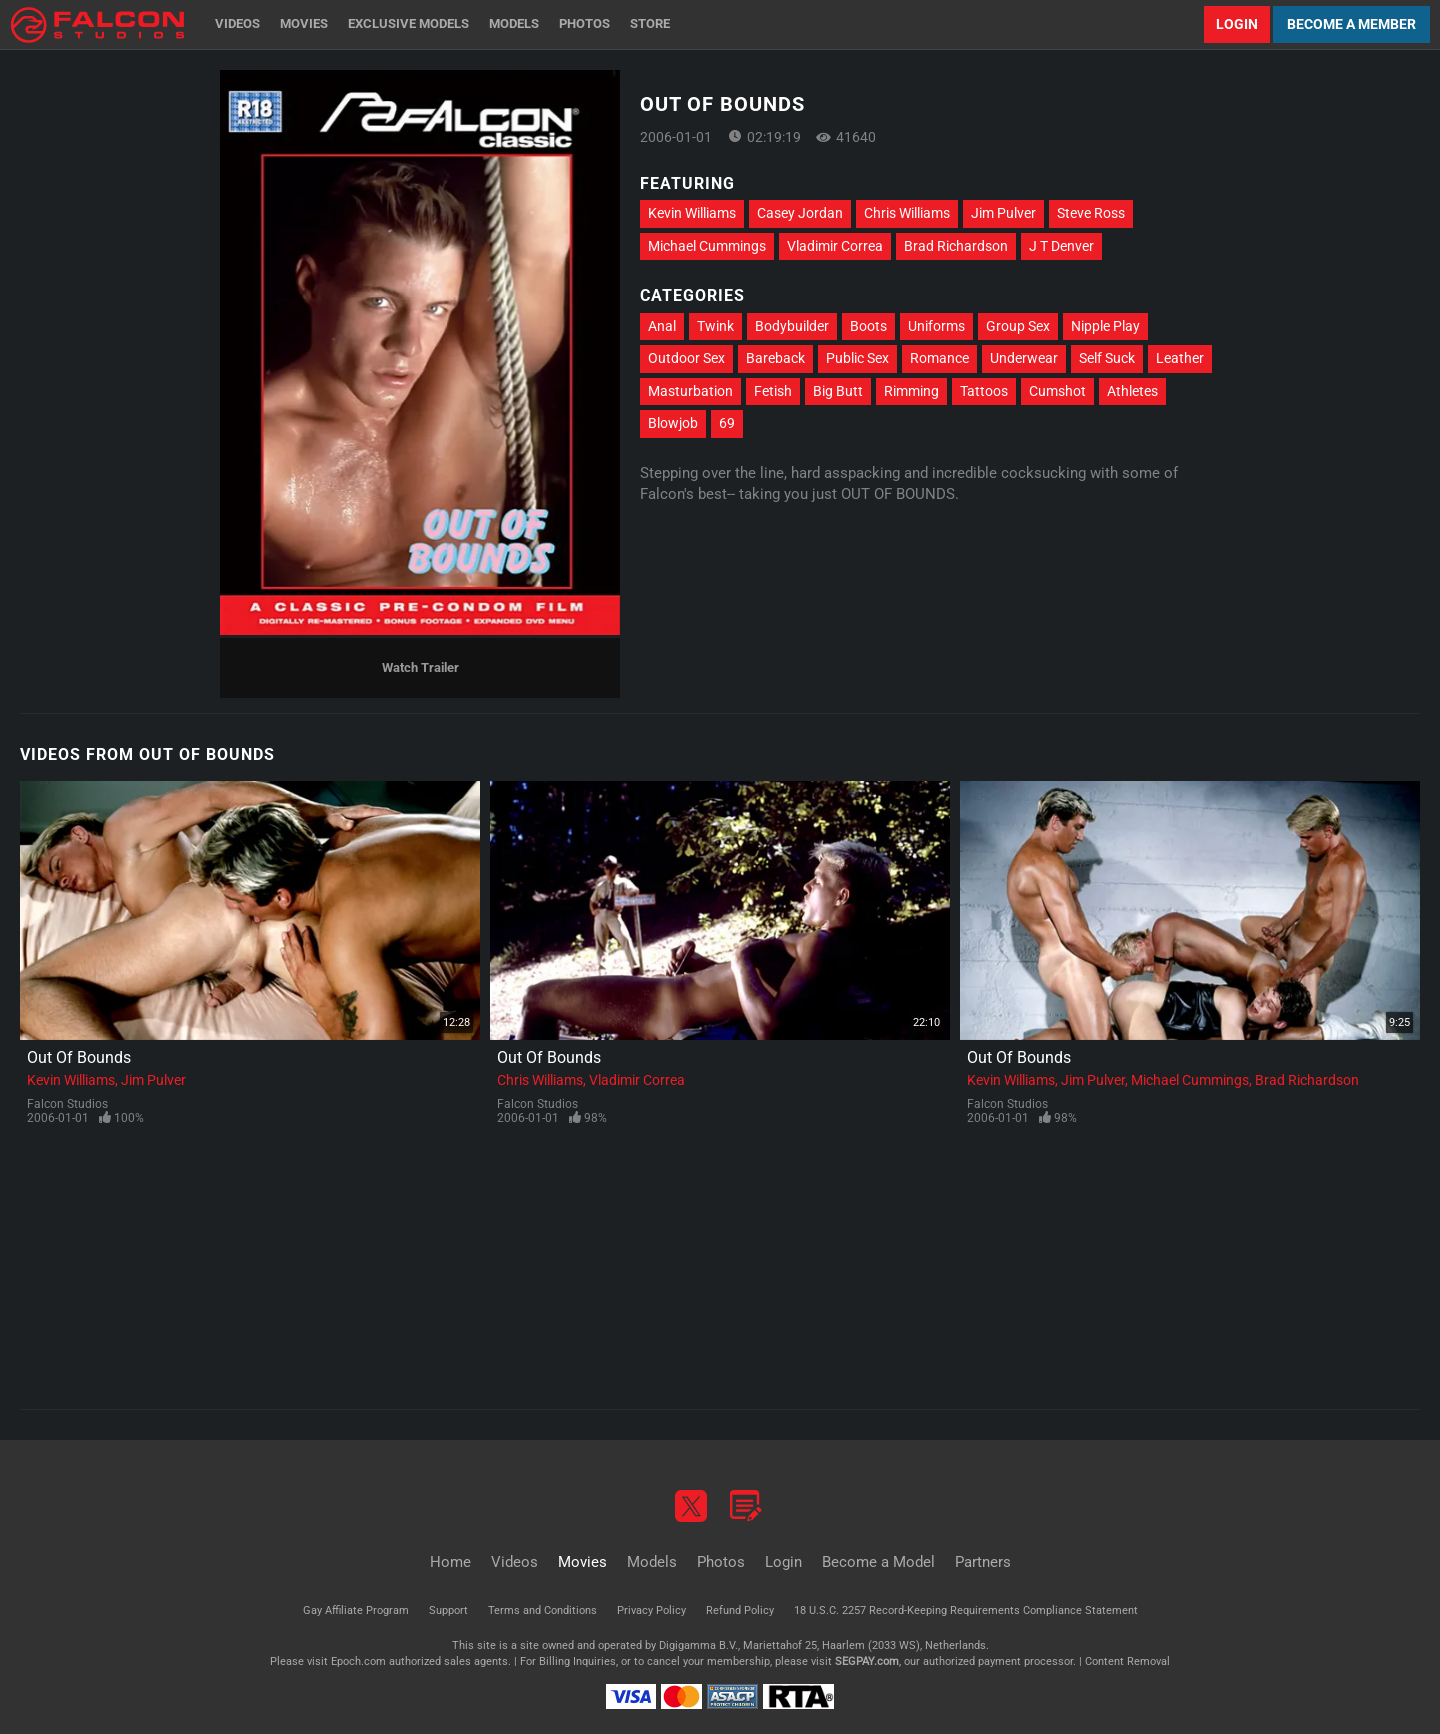 The image size is (1440, 1734). I want to click on Login, so click(1237, 24).